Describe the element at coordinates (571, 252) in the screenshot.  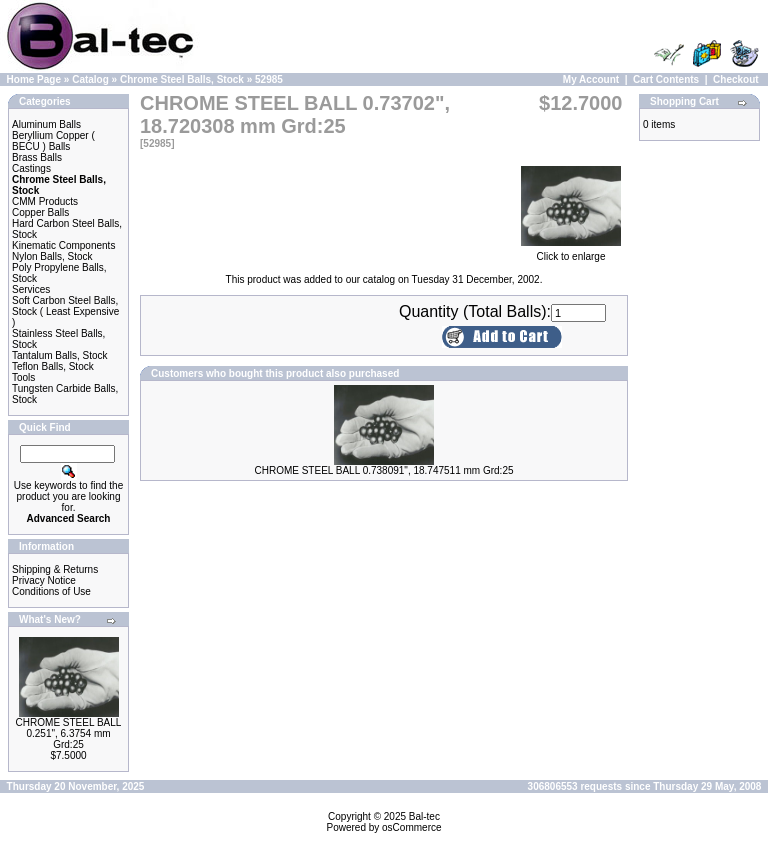
I see `Click to enlarge` at that location.